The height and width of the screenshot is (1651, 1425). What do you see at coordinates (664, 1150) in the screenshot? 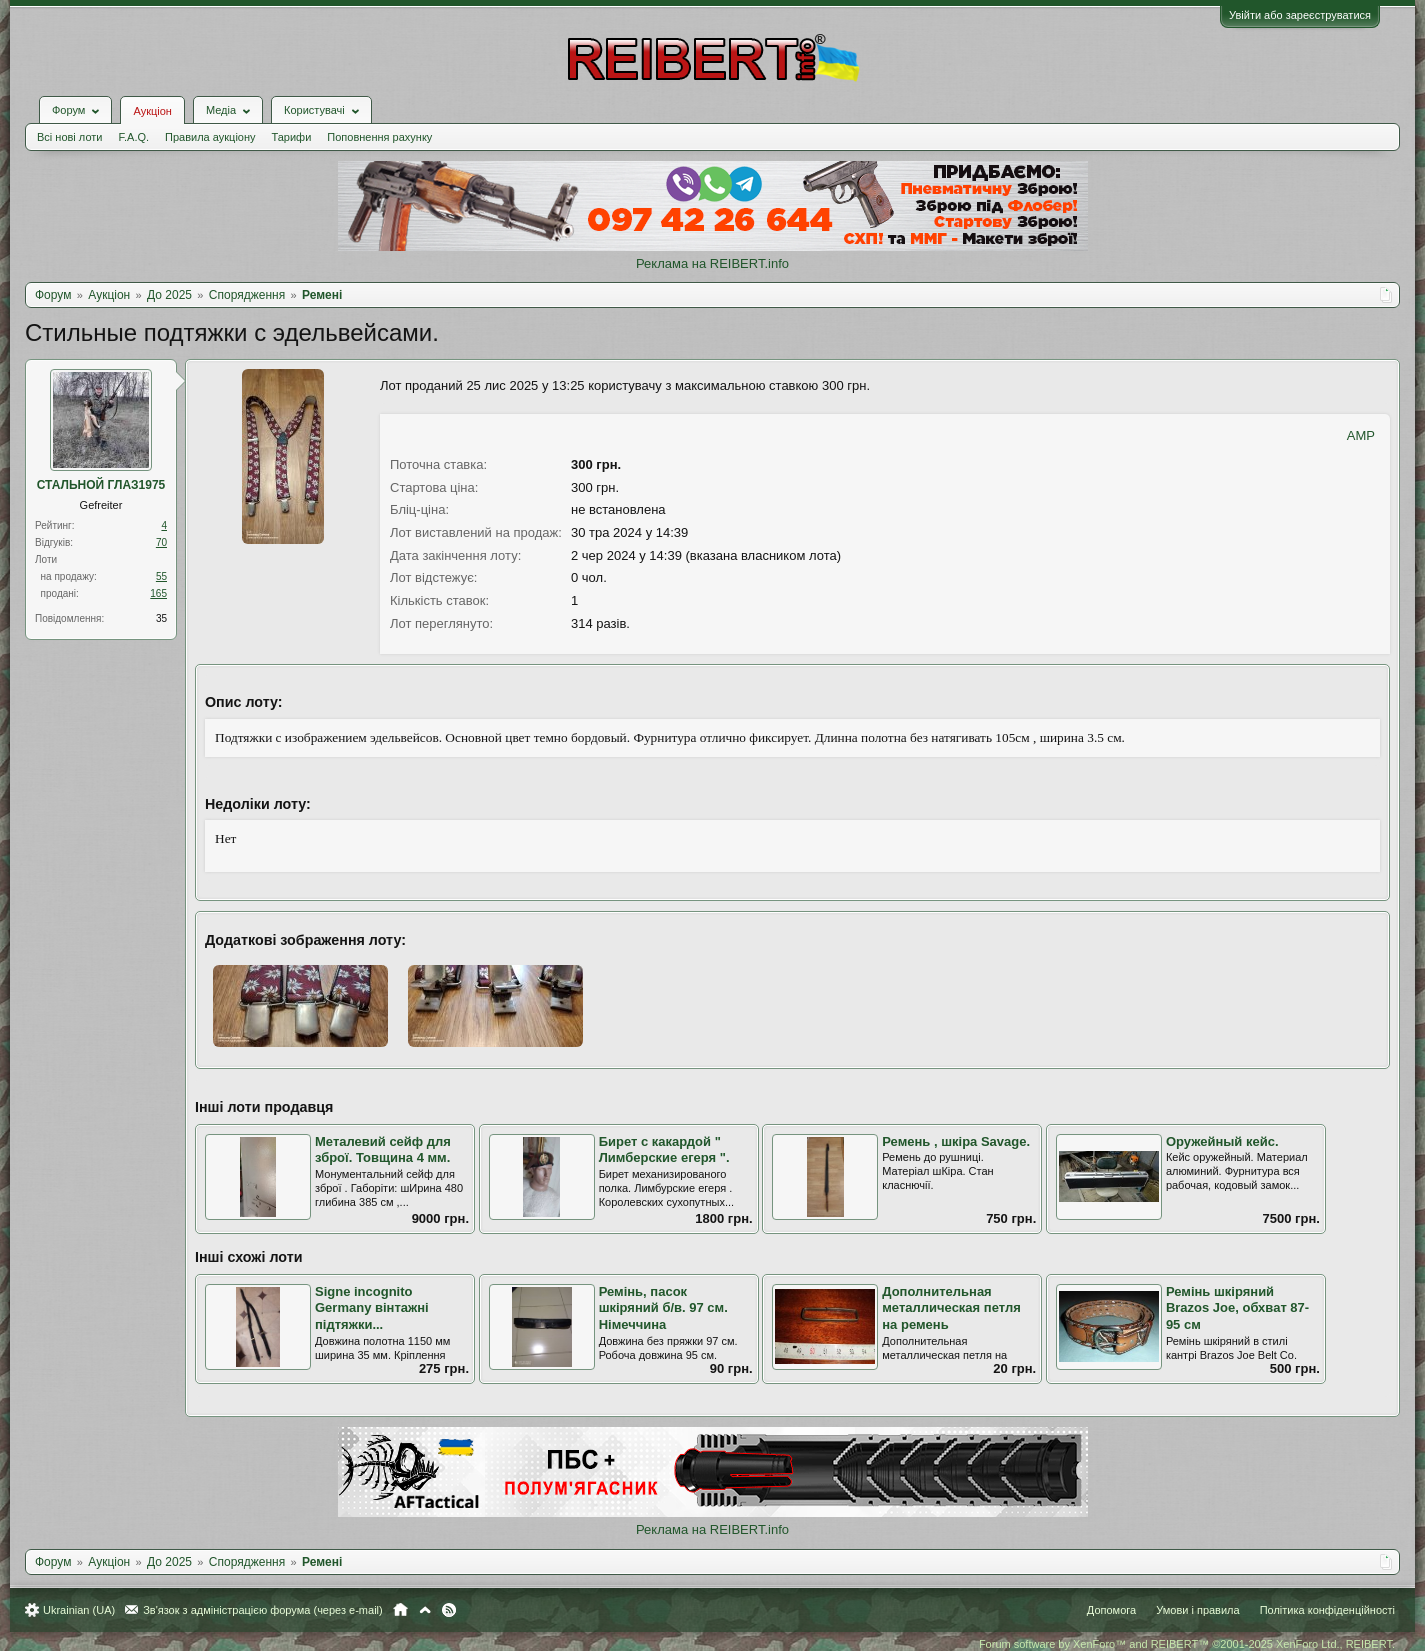
I see `Бирет с какардой " Лимберские егеря ".` at bounding box center [664, 1150].